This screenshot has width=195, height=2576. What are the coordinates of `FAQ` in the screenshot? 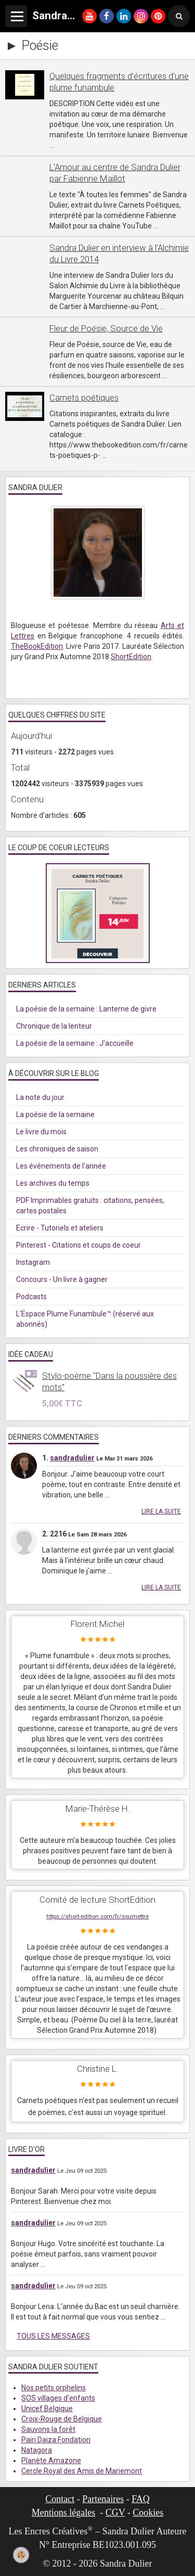 It's located at (141, 2499).